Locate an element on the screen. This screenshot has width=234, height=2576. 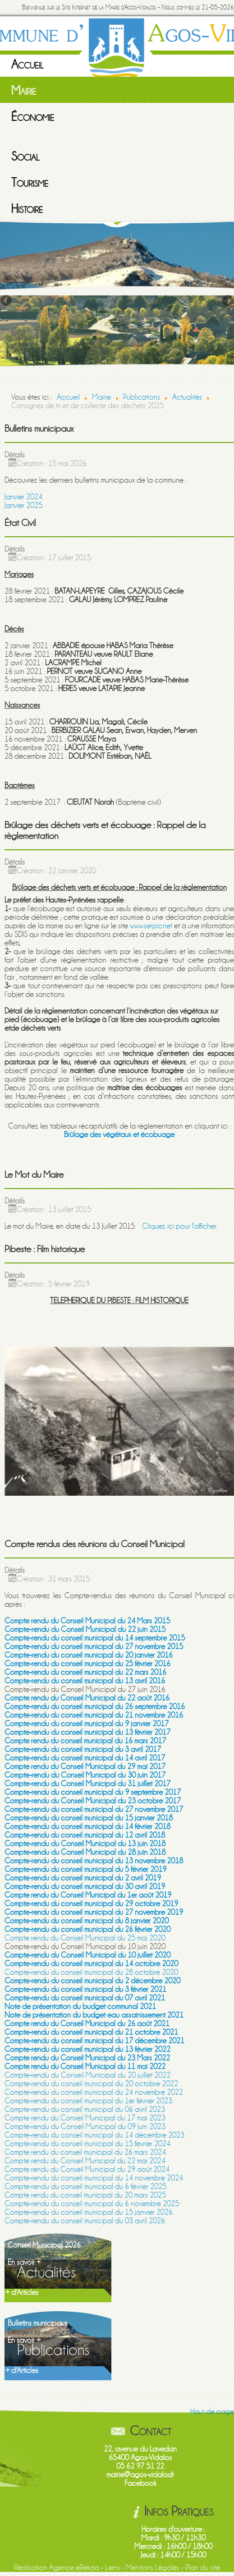
Compte-rendu du conseil municipal du 22 mars 2016 is located at coordinates (85, 1672).